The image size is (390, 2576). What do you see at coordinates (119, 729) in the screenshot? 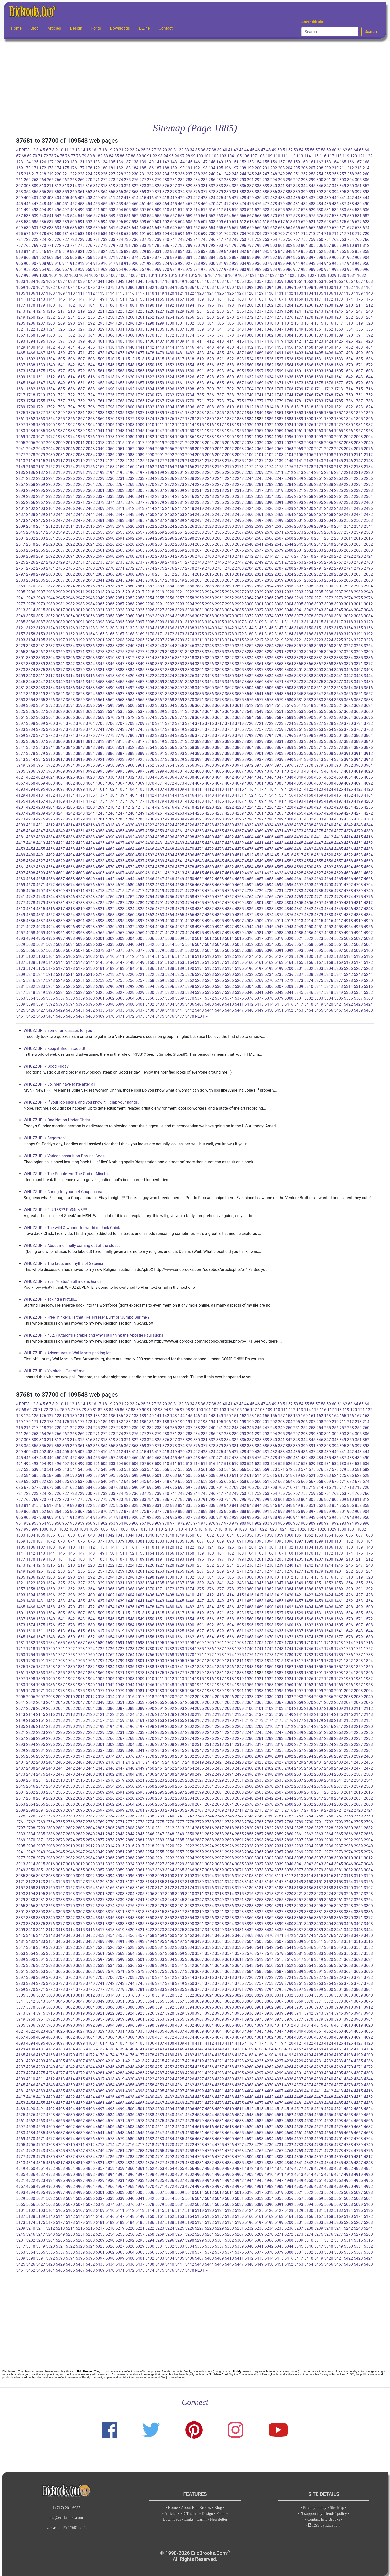
I see `3743` at bounding box center [119, 729].